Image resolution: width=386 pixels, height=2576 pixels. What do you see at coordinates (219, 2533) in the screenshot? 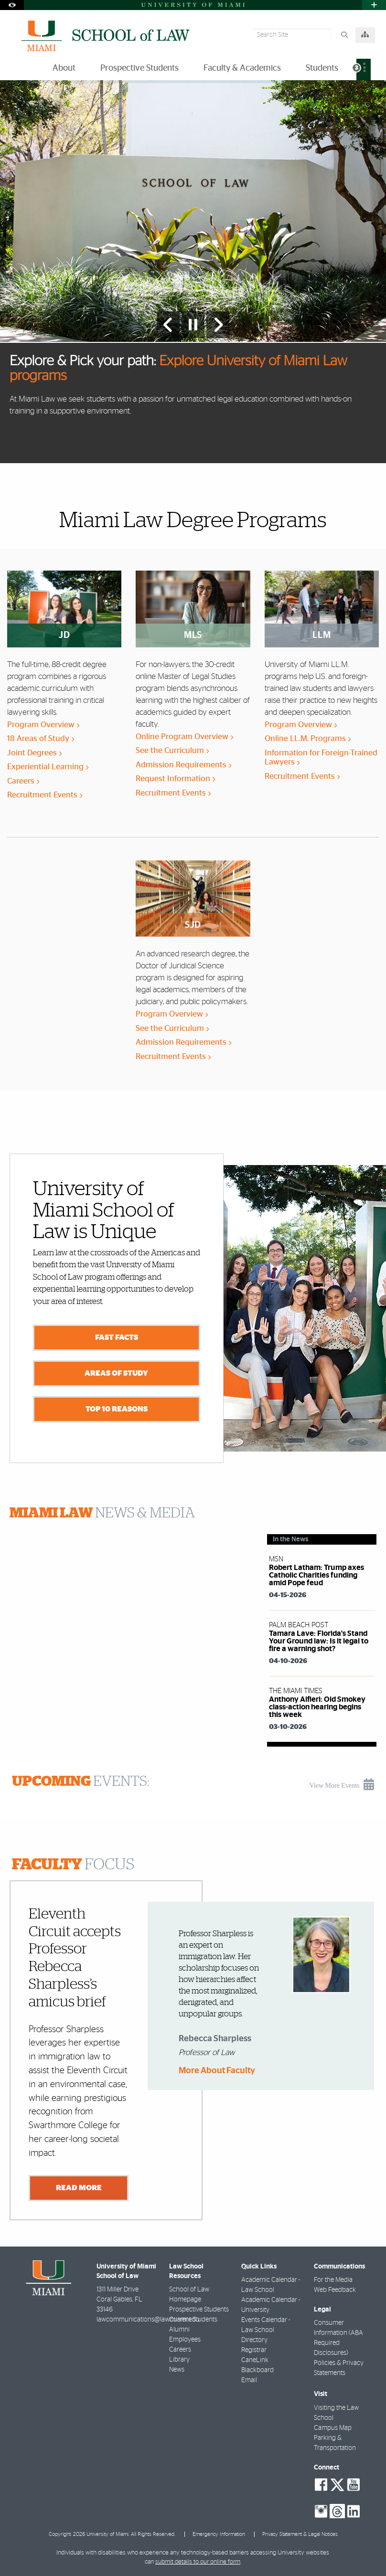
I see `Emergency Information` at bounding box center [219, 2533].